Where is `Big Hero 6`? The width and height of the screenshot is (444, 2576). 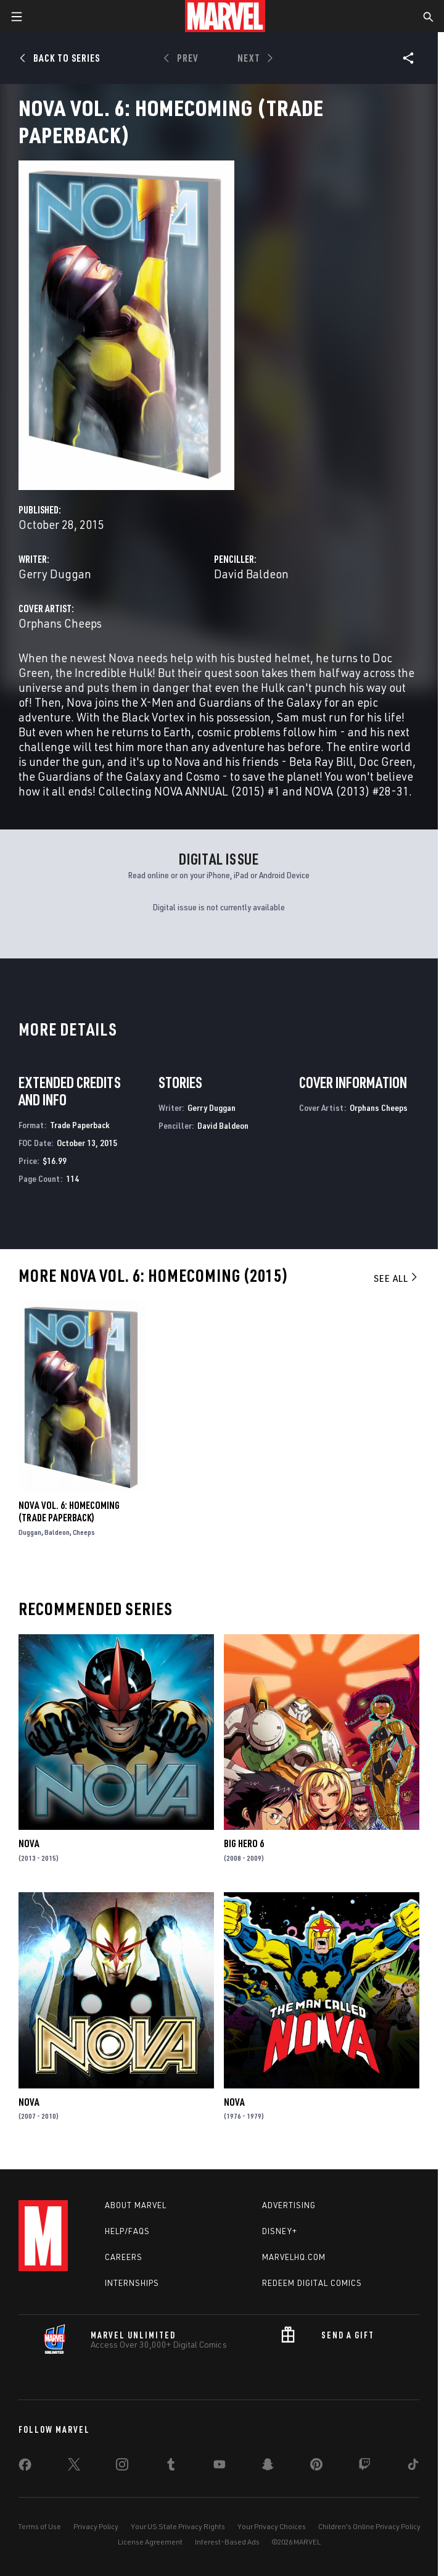 Big Hero 6 is located at coordinates (244, 1843).